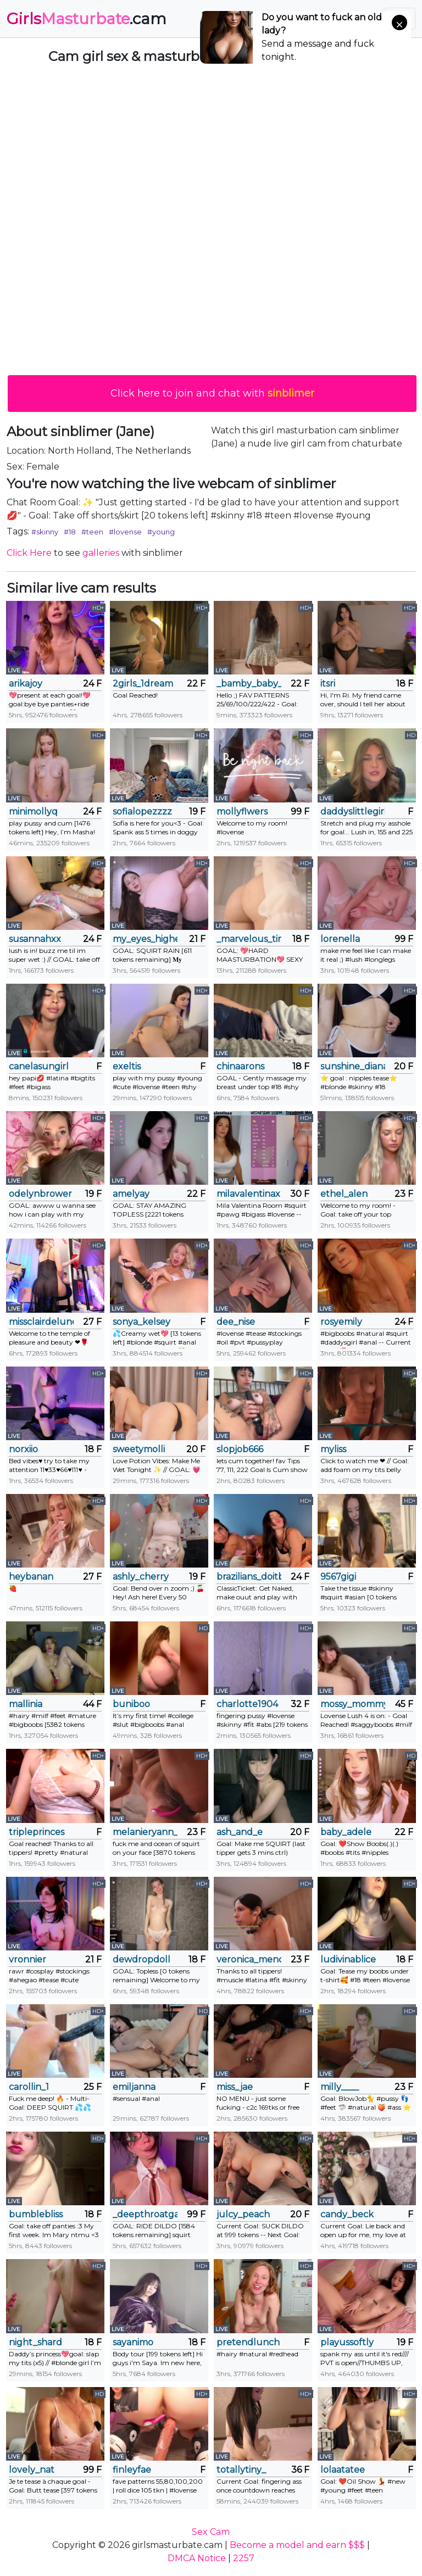 This screenshot has width=422, height=2576. Describe the element at coordinates (133, 2342) in the screenshot. I see `sayanimo` at that location.